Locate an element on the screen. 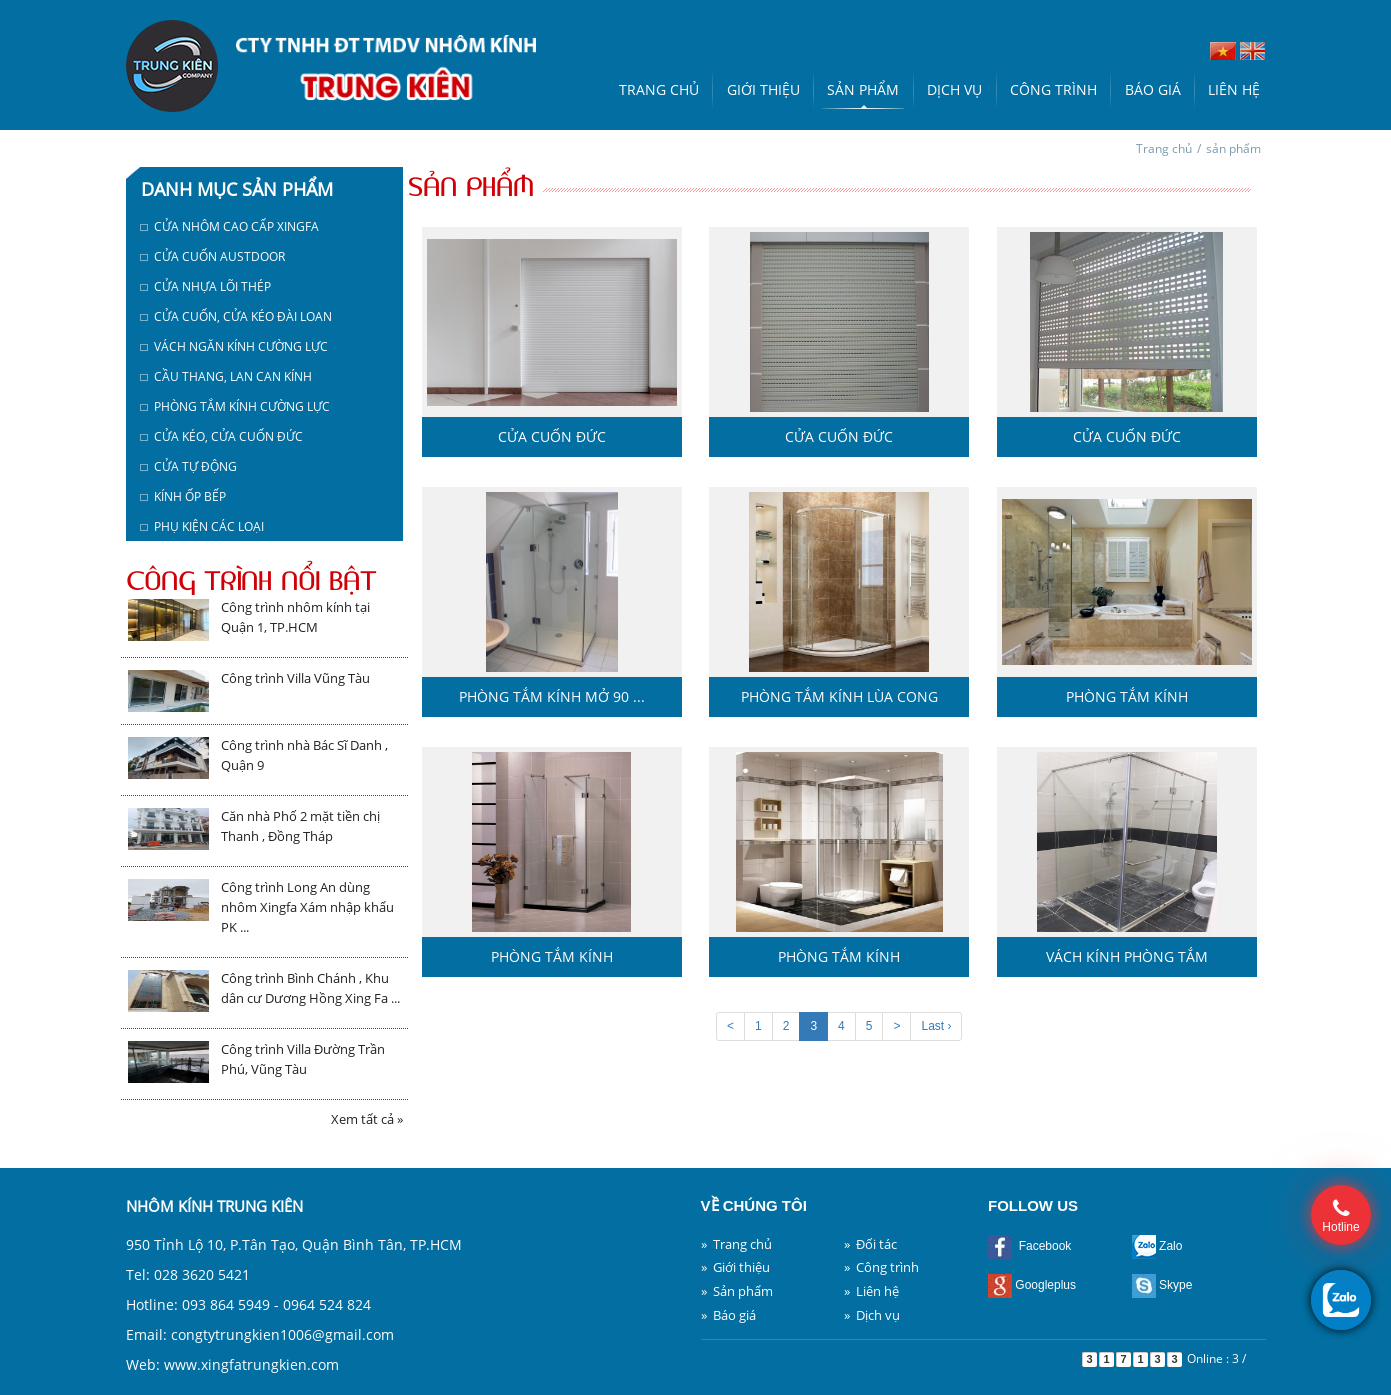  » Dịch vụ is located at coordinates (872, 1315).